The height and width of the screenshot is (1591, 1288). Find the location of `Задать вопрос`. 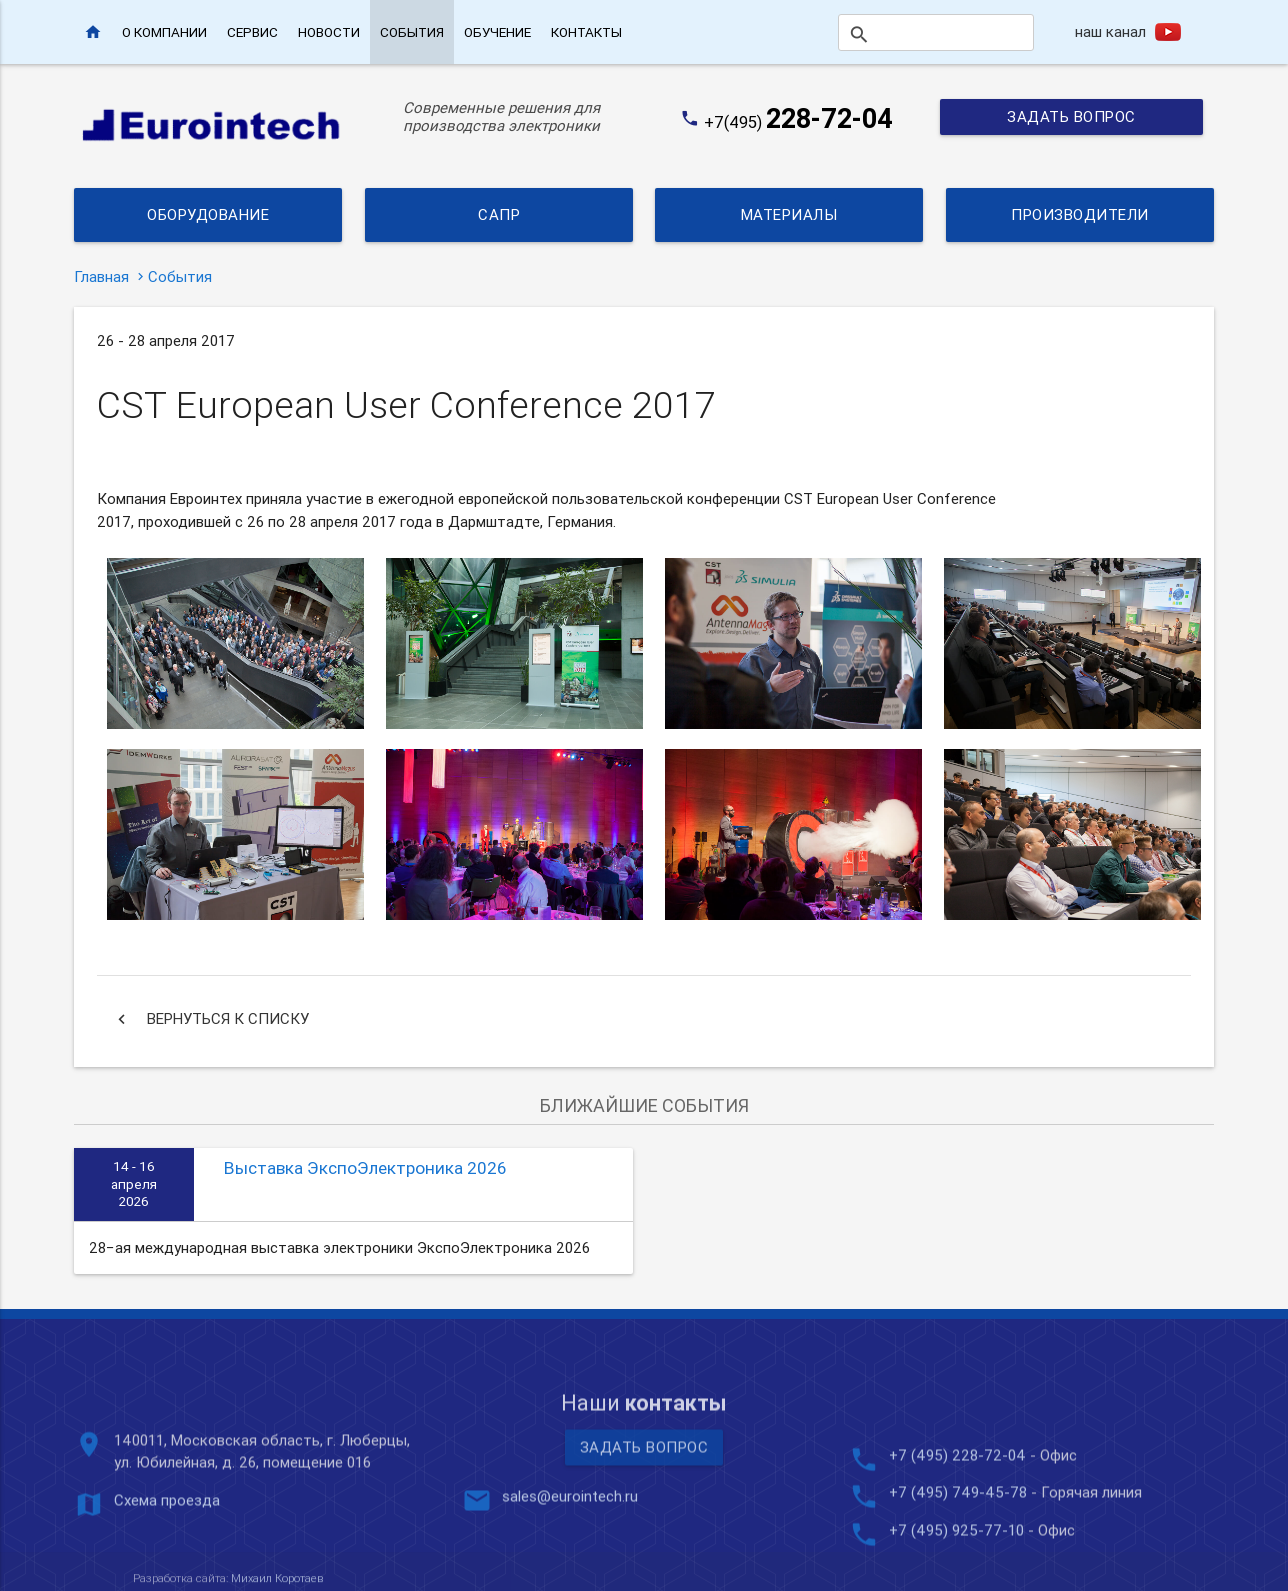

Задать вопрос is located at coordinates (1071, 116).